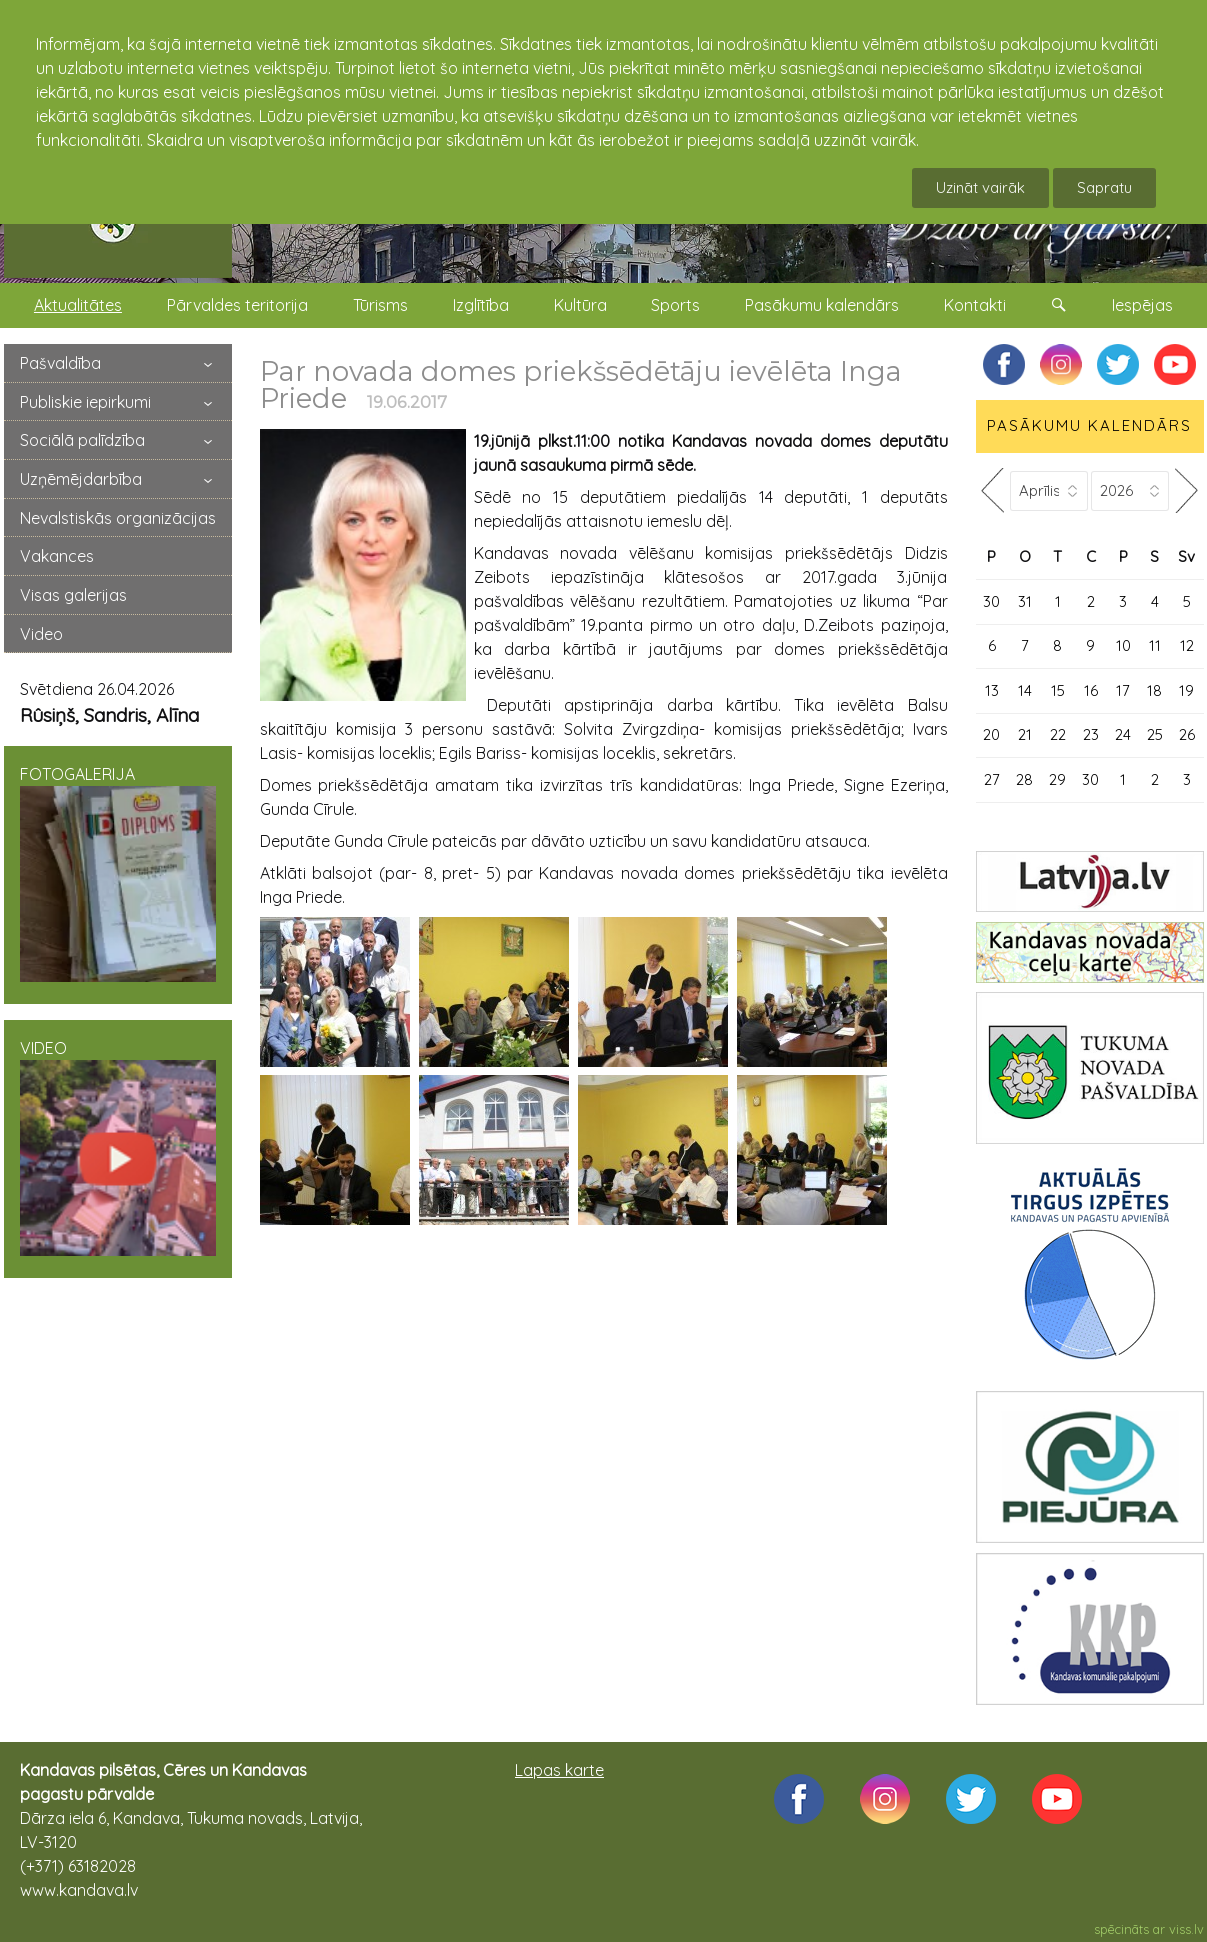 This screenshot has width=1207, height=1942. What do you see at coordinates (1091, 690) in the screenshot?
I see `16` at bounding box center [1091, 690].